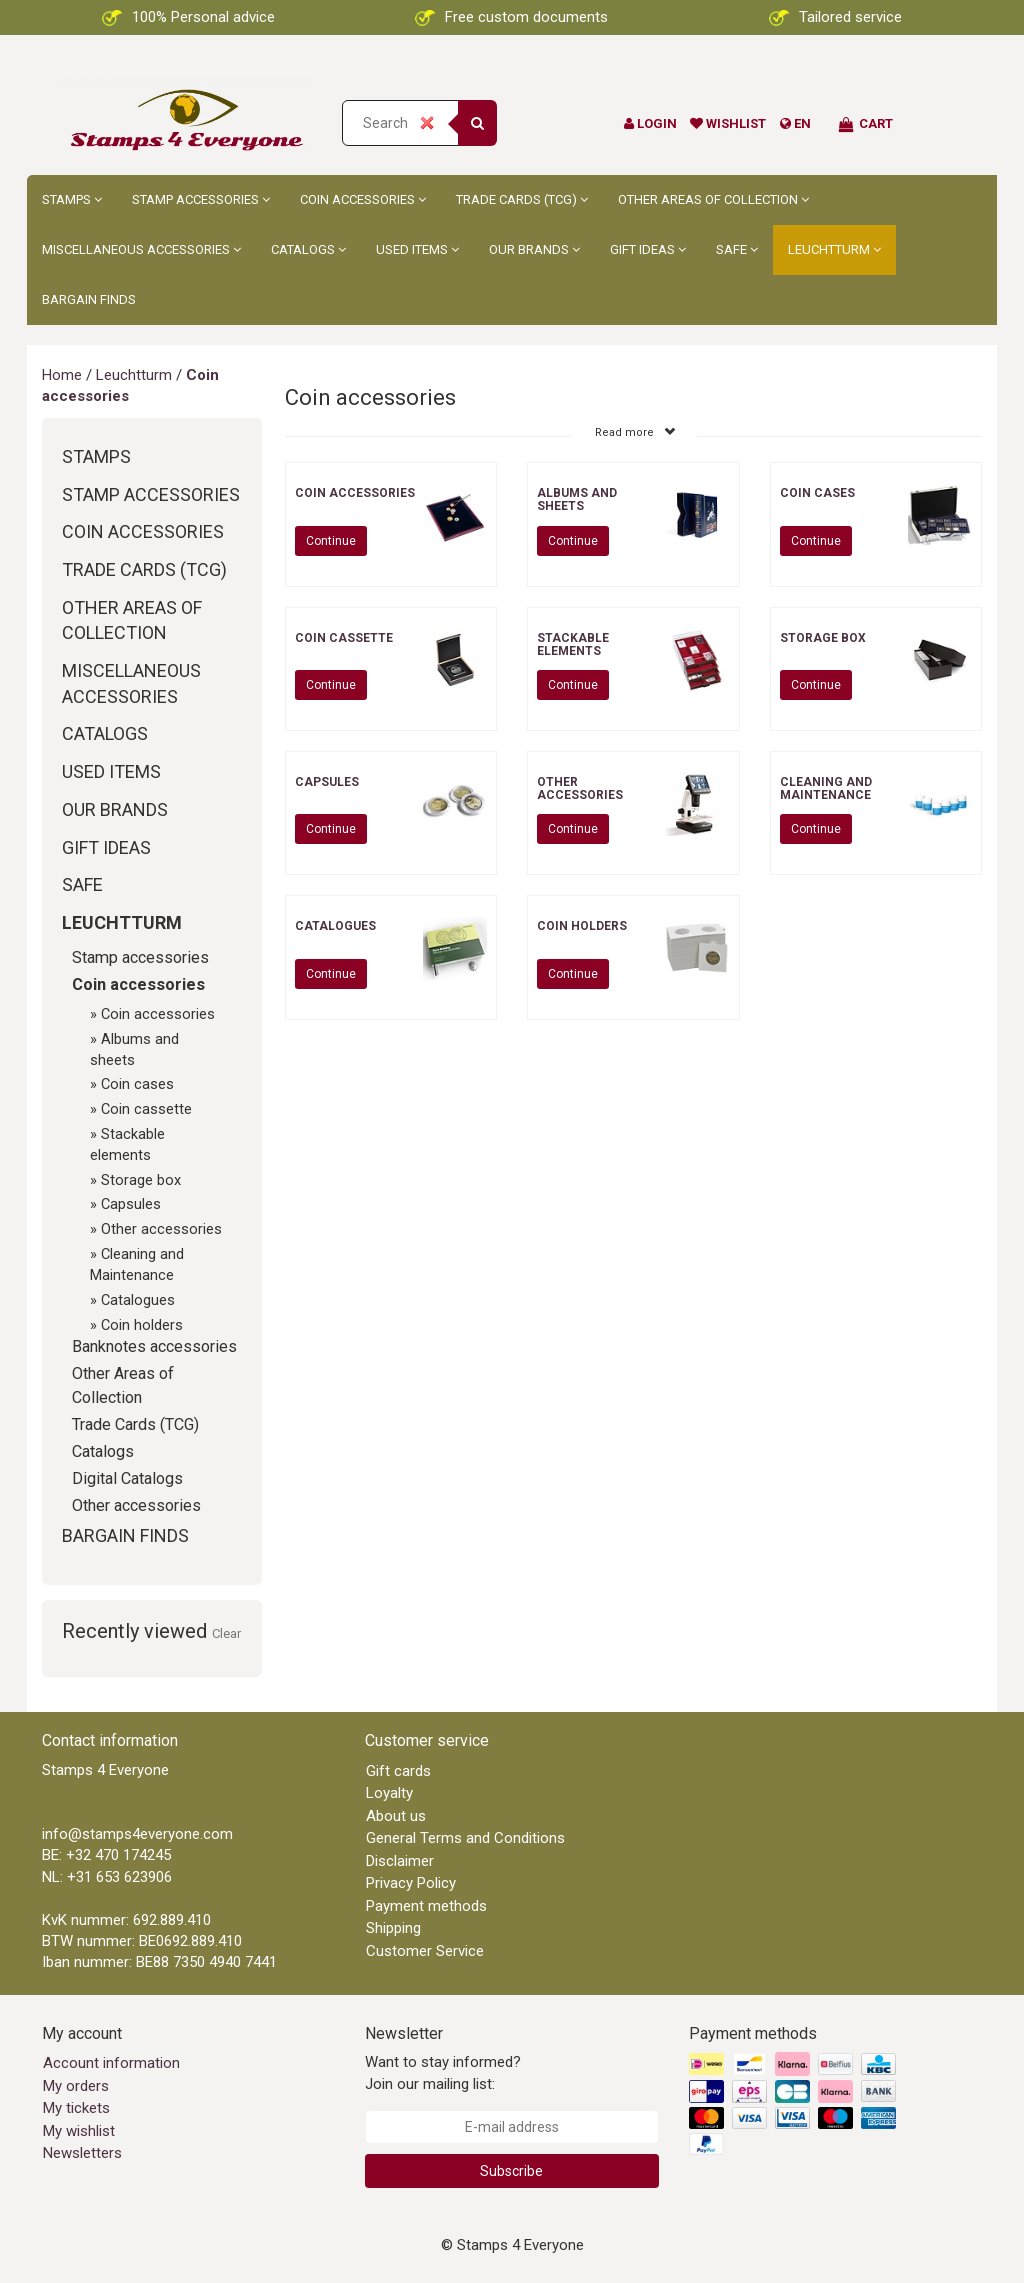 The image size is (1024, 2283). Describe the element at coordinates (398, 1771) in the screenshot. I see `Gift cards` at that location.